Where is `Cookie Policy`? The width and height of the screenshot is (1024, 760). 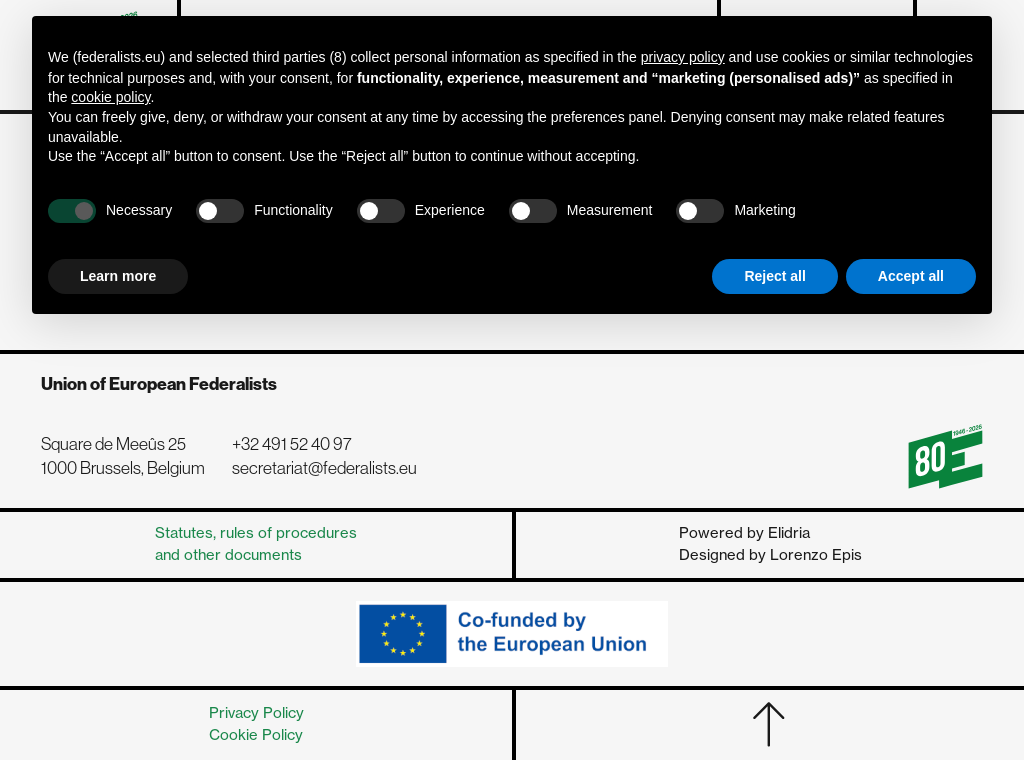
Cookie Policy is located at coordinates (256, 735).